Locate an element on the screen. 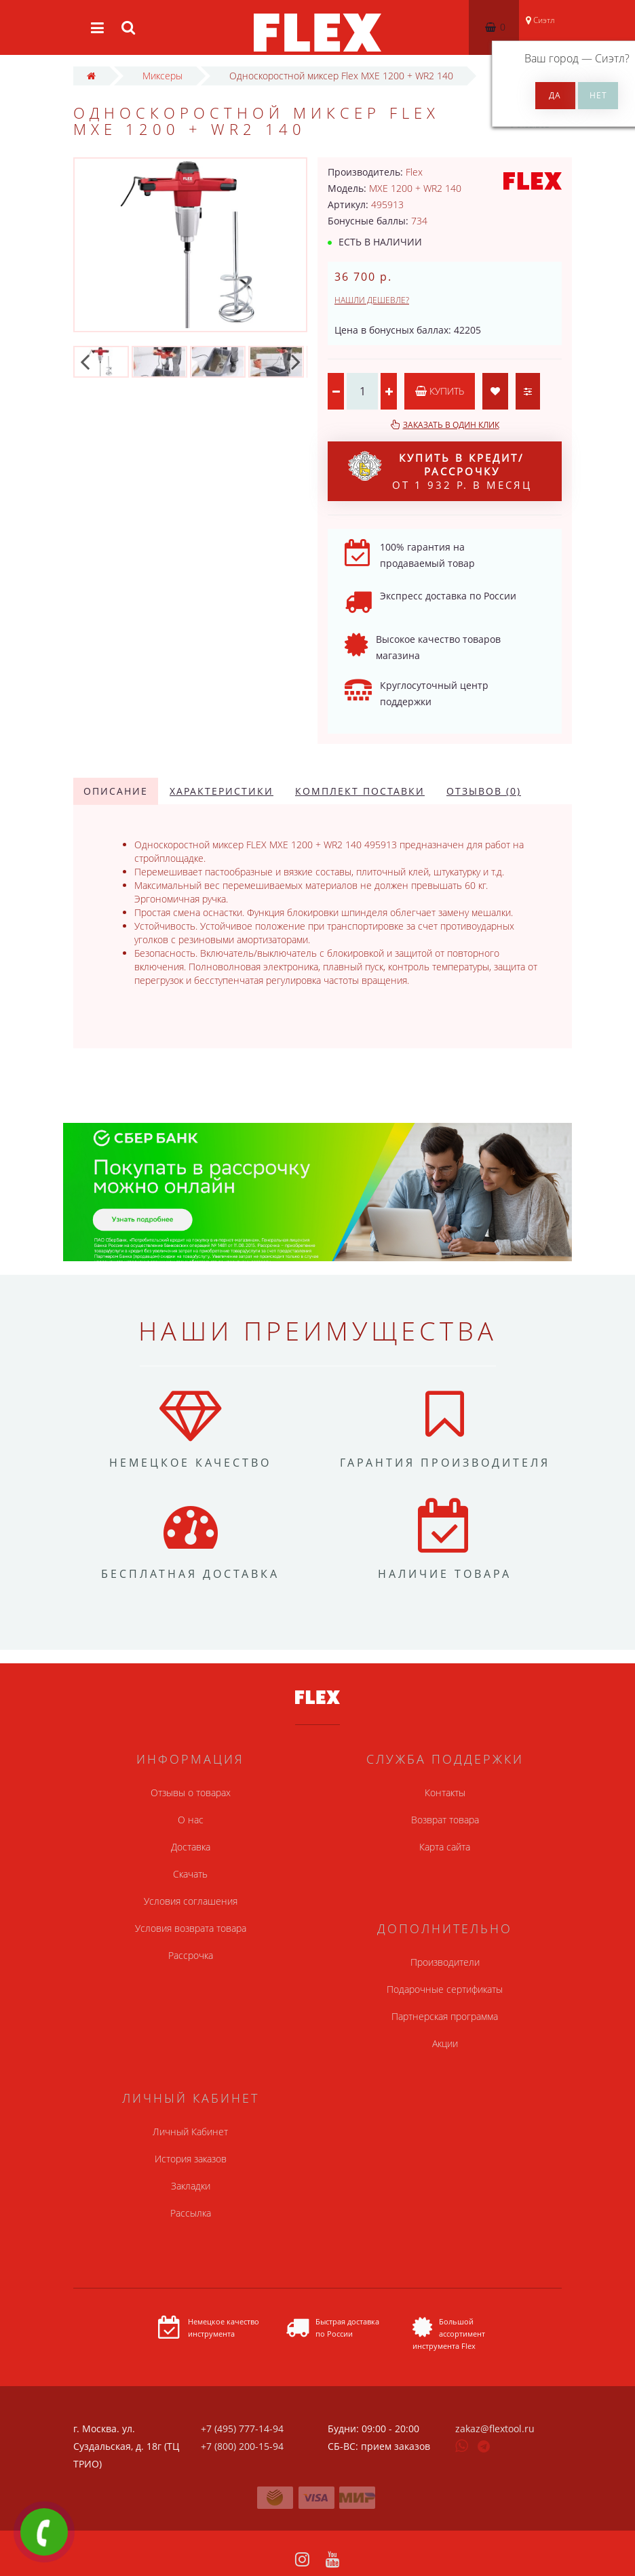 This screenshot has height=2576, width=635. Отзывы о товарах is located at coordinates (191, 1792).